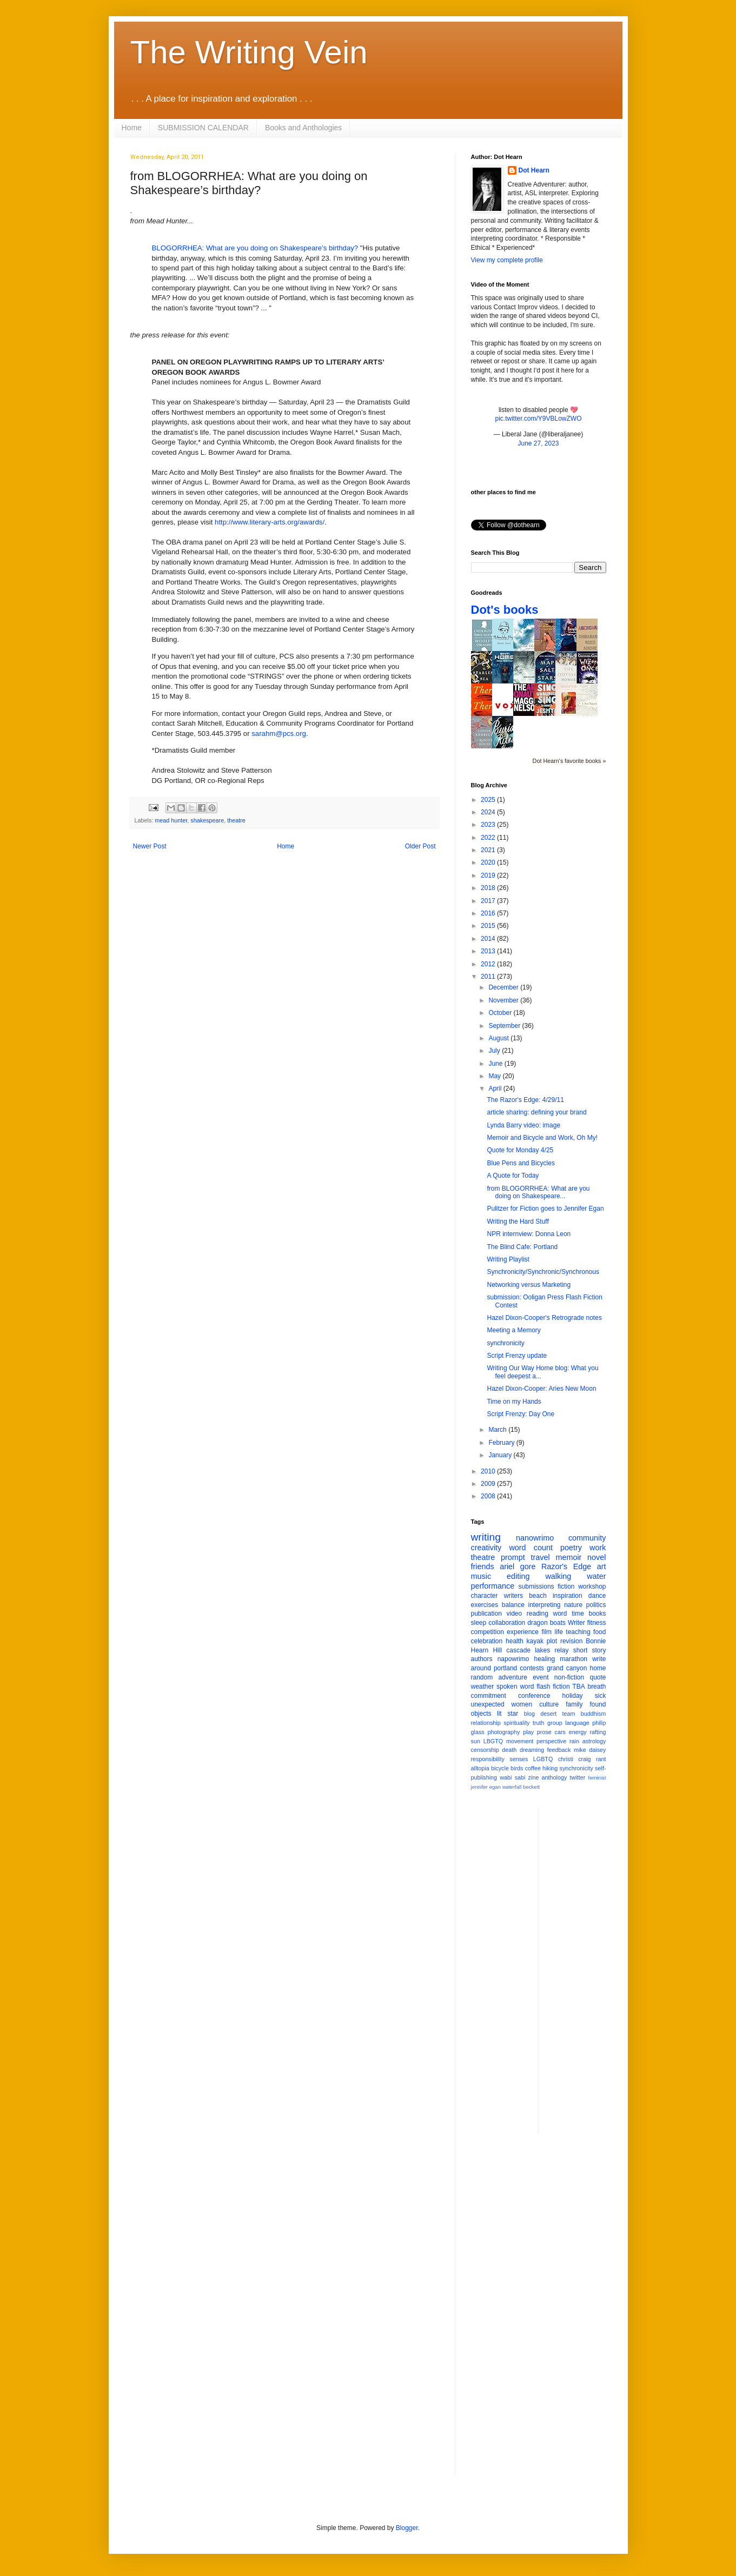 This screenshot has height=2576, width=736. Describe the element at coordinates (498, 1429) in the screenshot. I see `March` at that location.